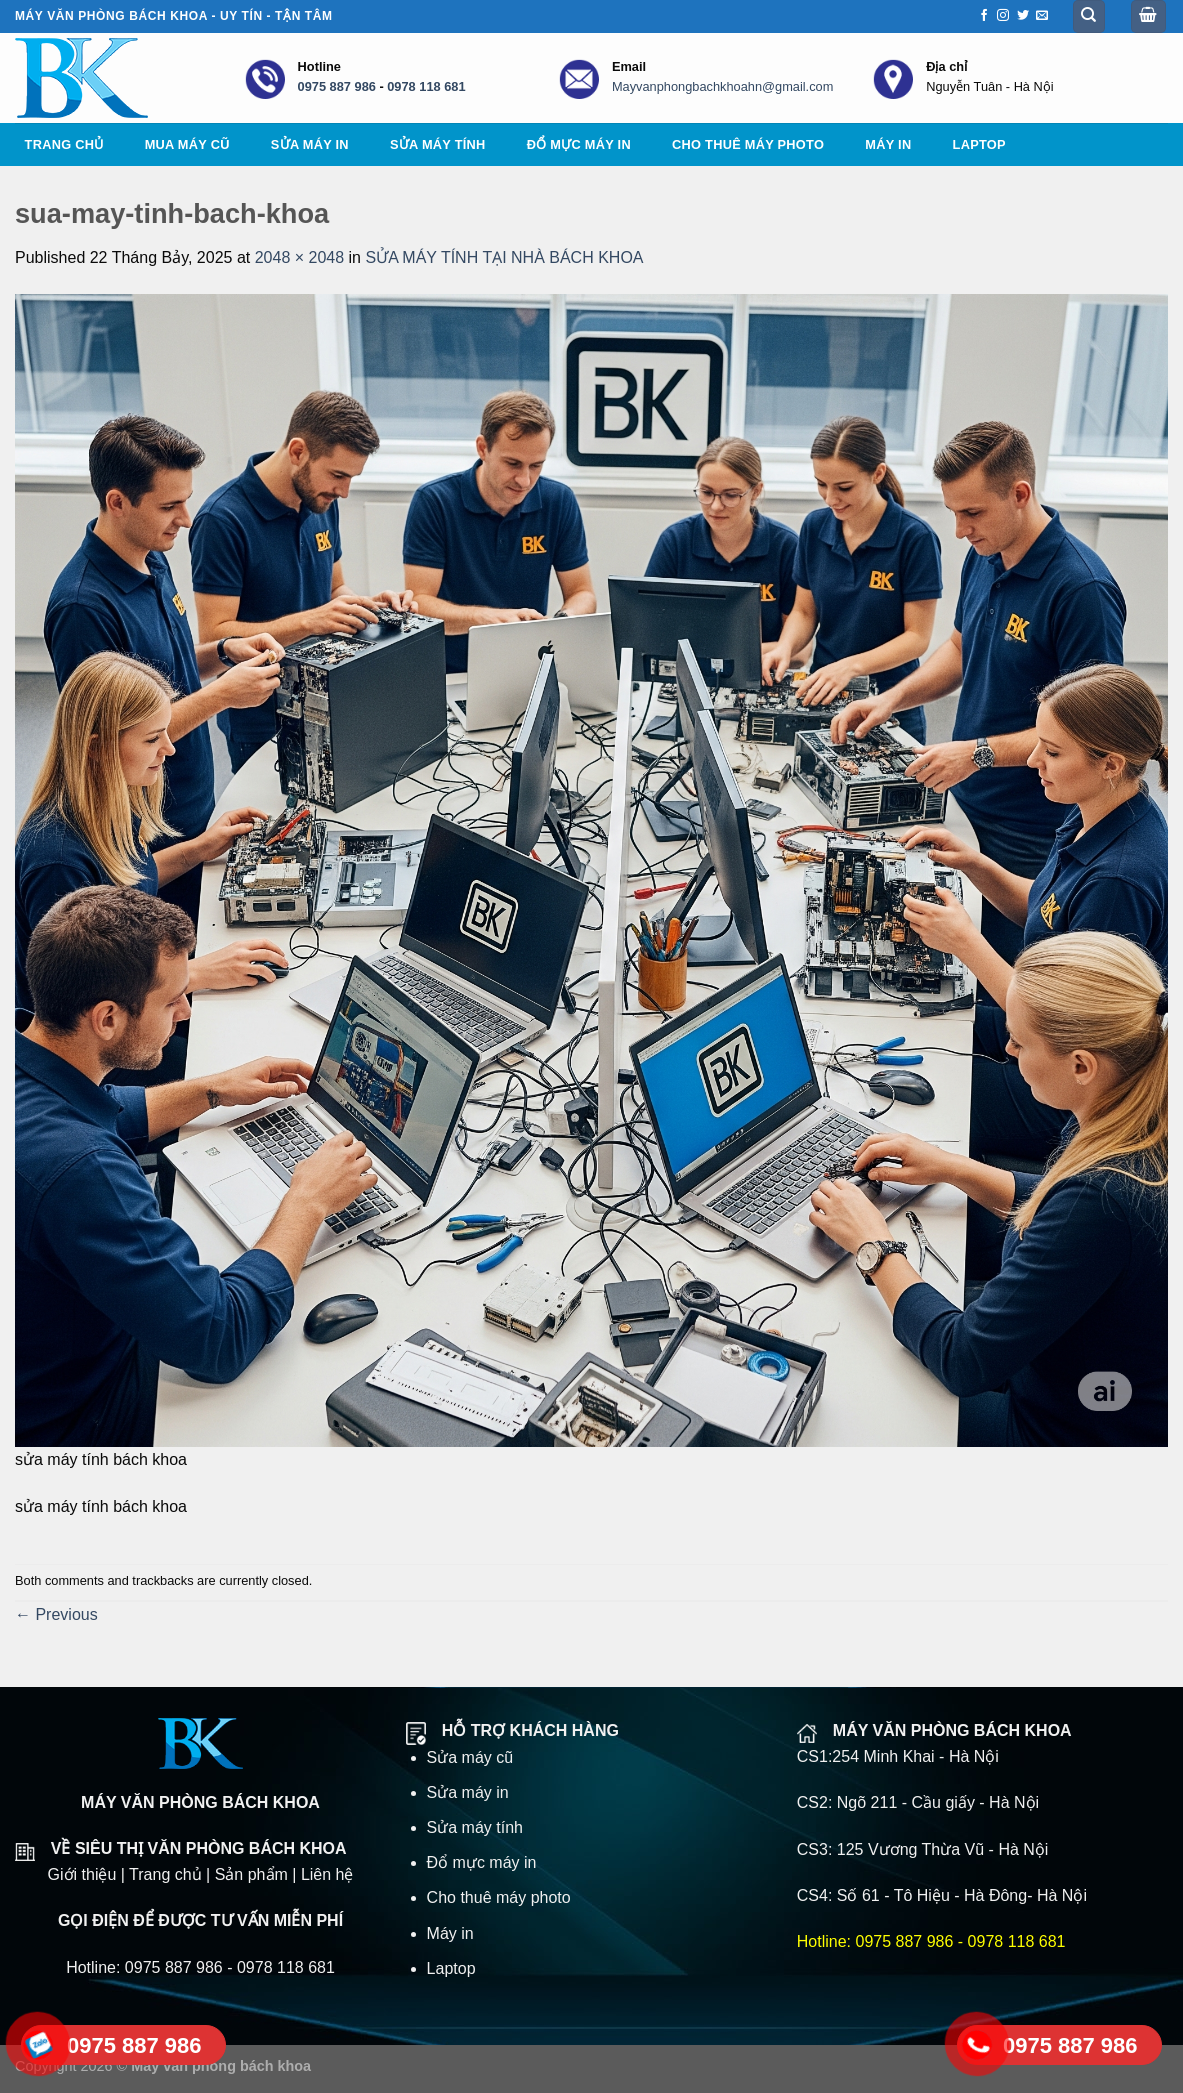  What do you see at coordinates (82, 1874) in the screenshot?
I see `Giới thiệu` at bounding box center [82, 1874].